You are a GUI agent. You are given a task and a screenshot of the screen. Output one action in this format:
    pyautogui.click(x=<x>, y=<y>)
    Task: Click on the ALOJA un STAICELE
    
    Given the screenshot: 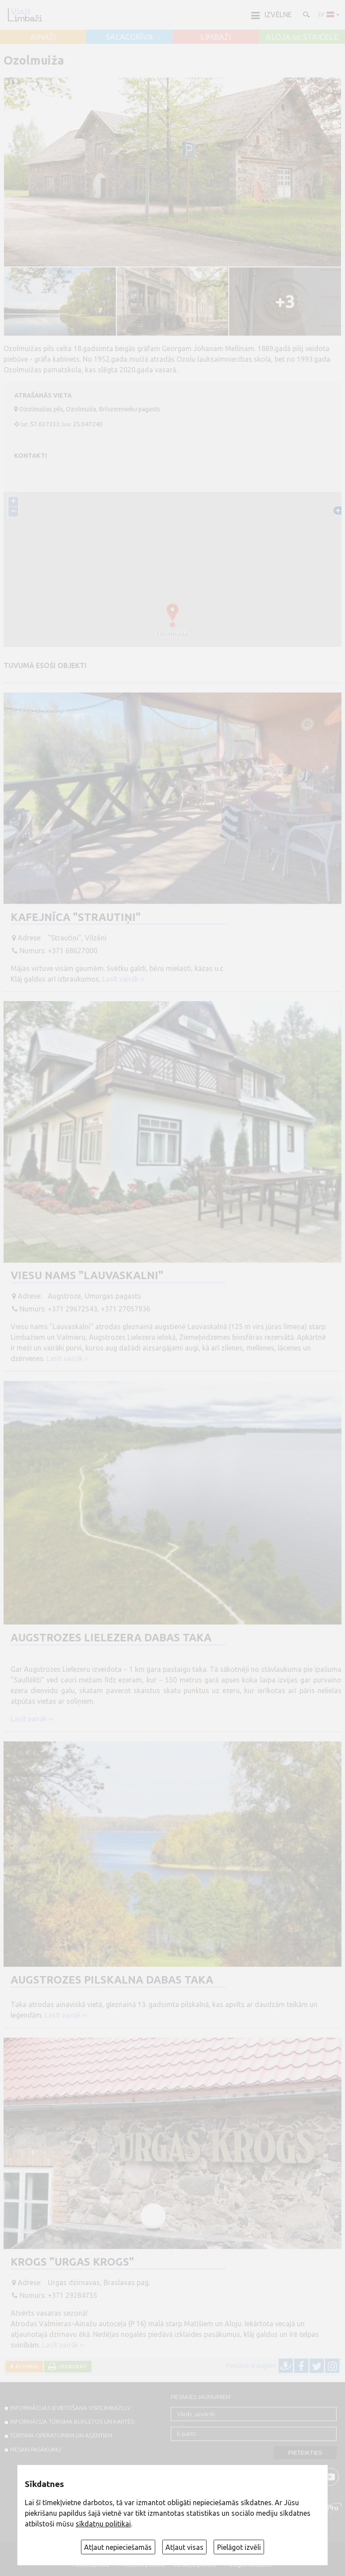 What is the action you would take?
    pyautogui.click(x=302, y=37)
    